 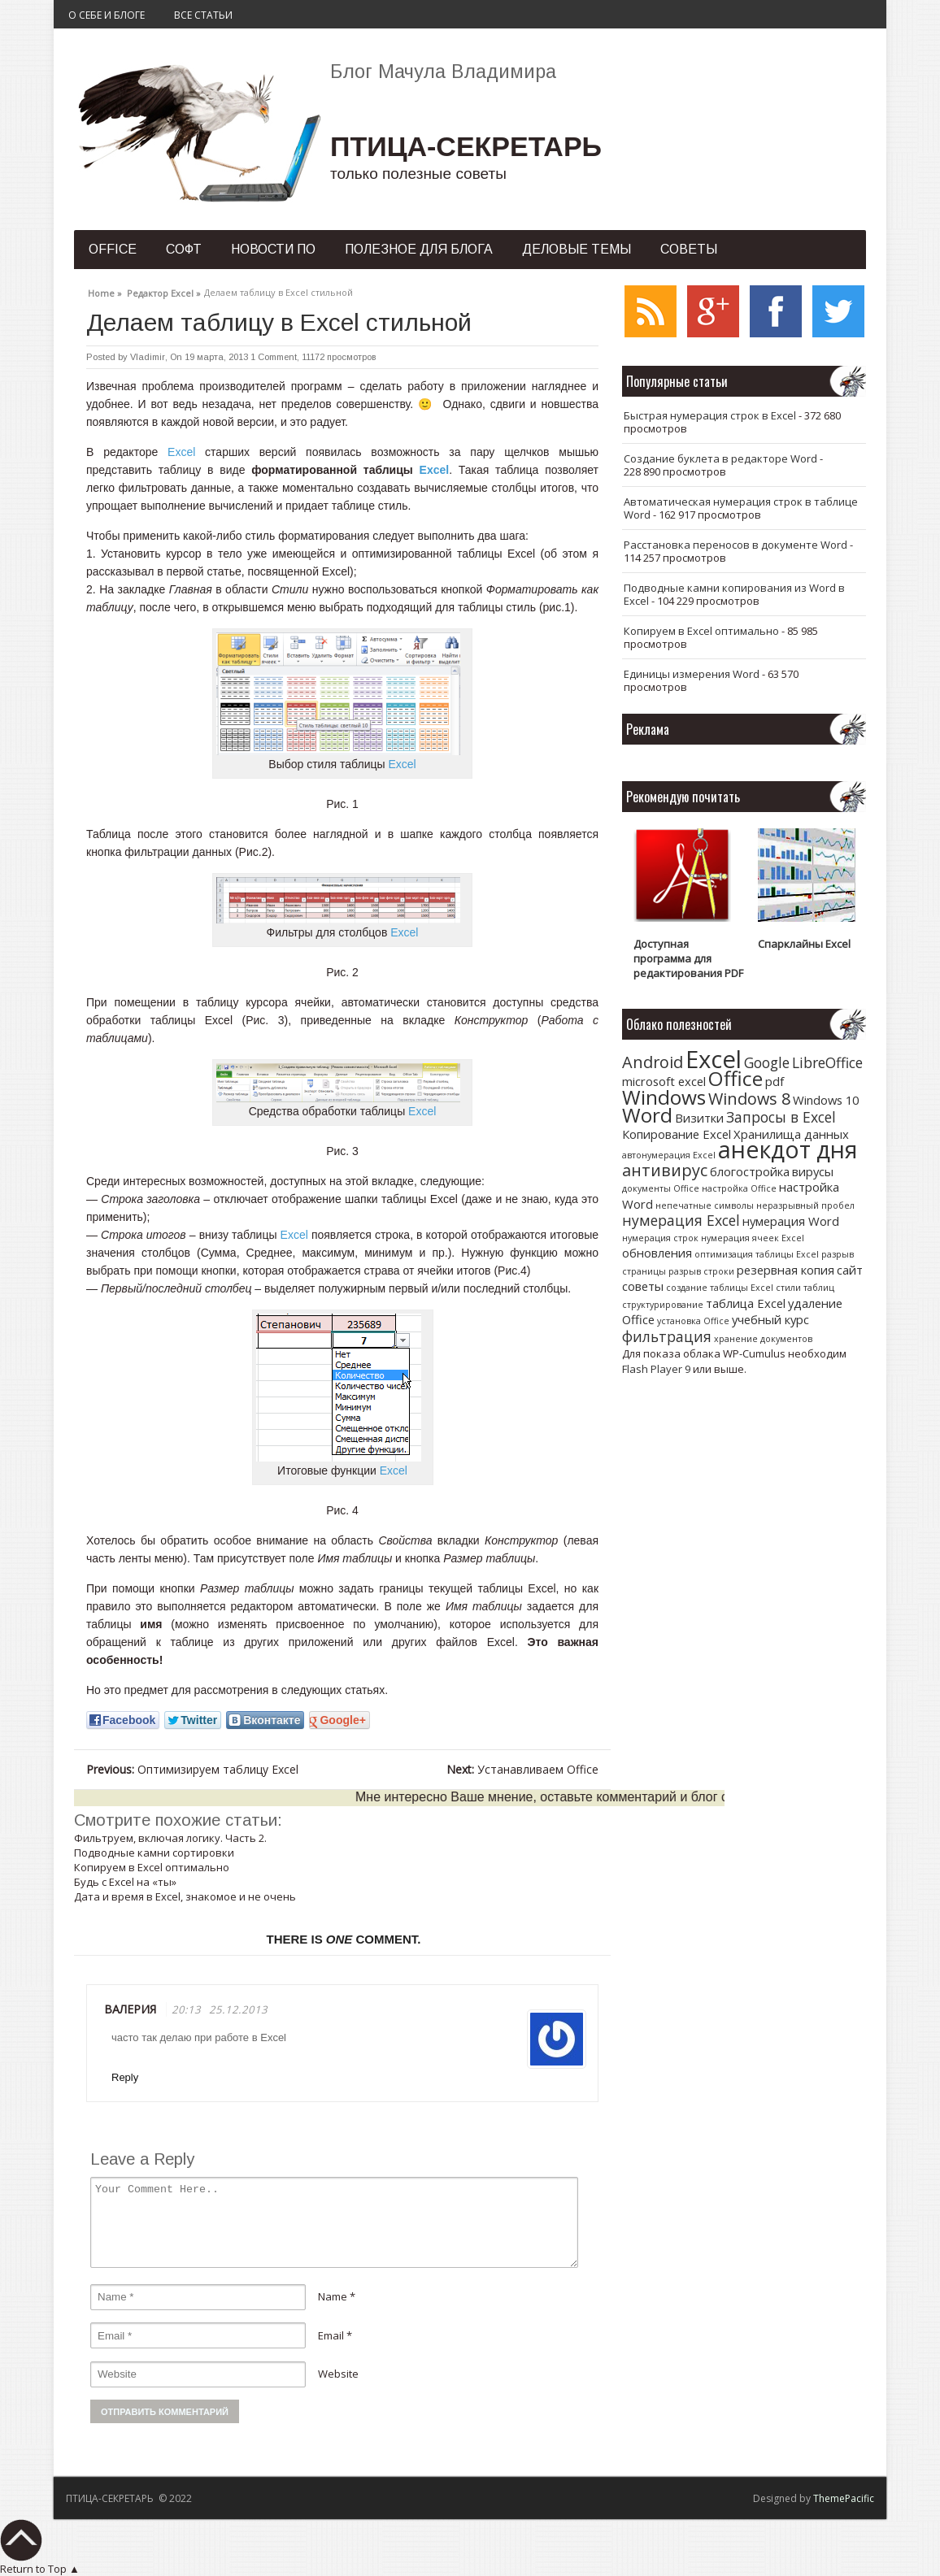 What do you see at coordinates (576, 249) in the screenshot?
I see `Деловые темы` at bounding box center [576, 249].